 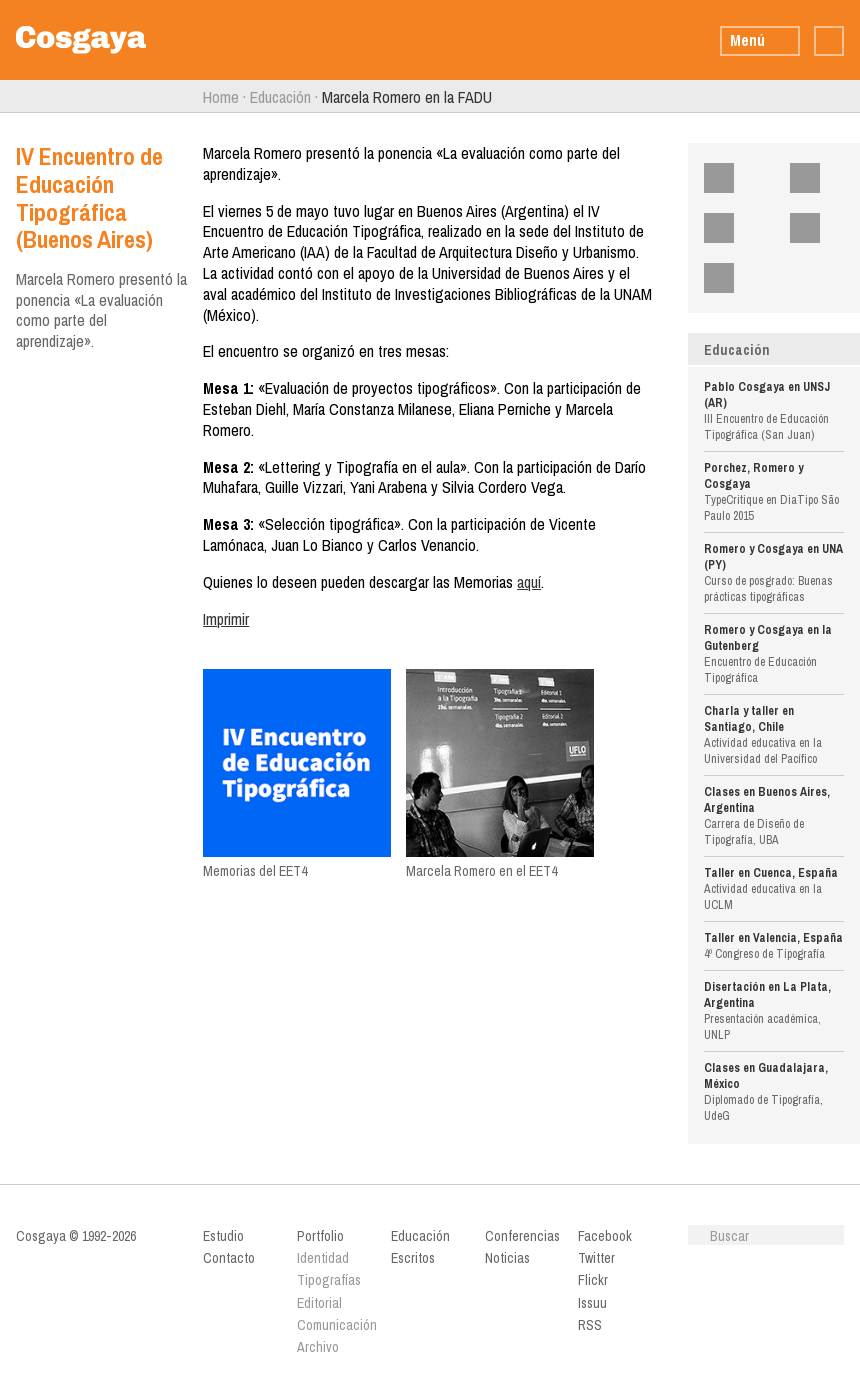 What do you see at coordinates (817, 228) in the screenshot?
I see `Issuu` at bounding box center [817, 228].